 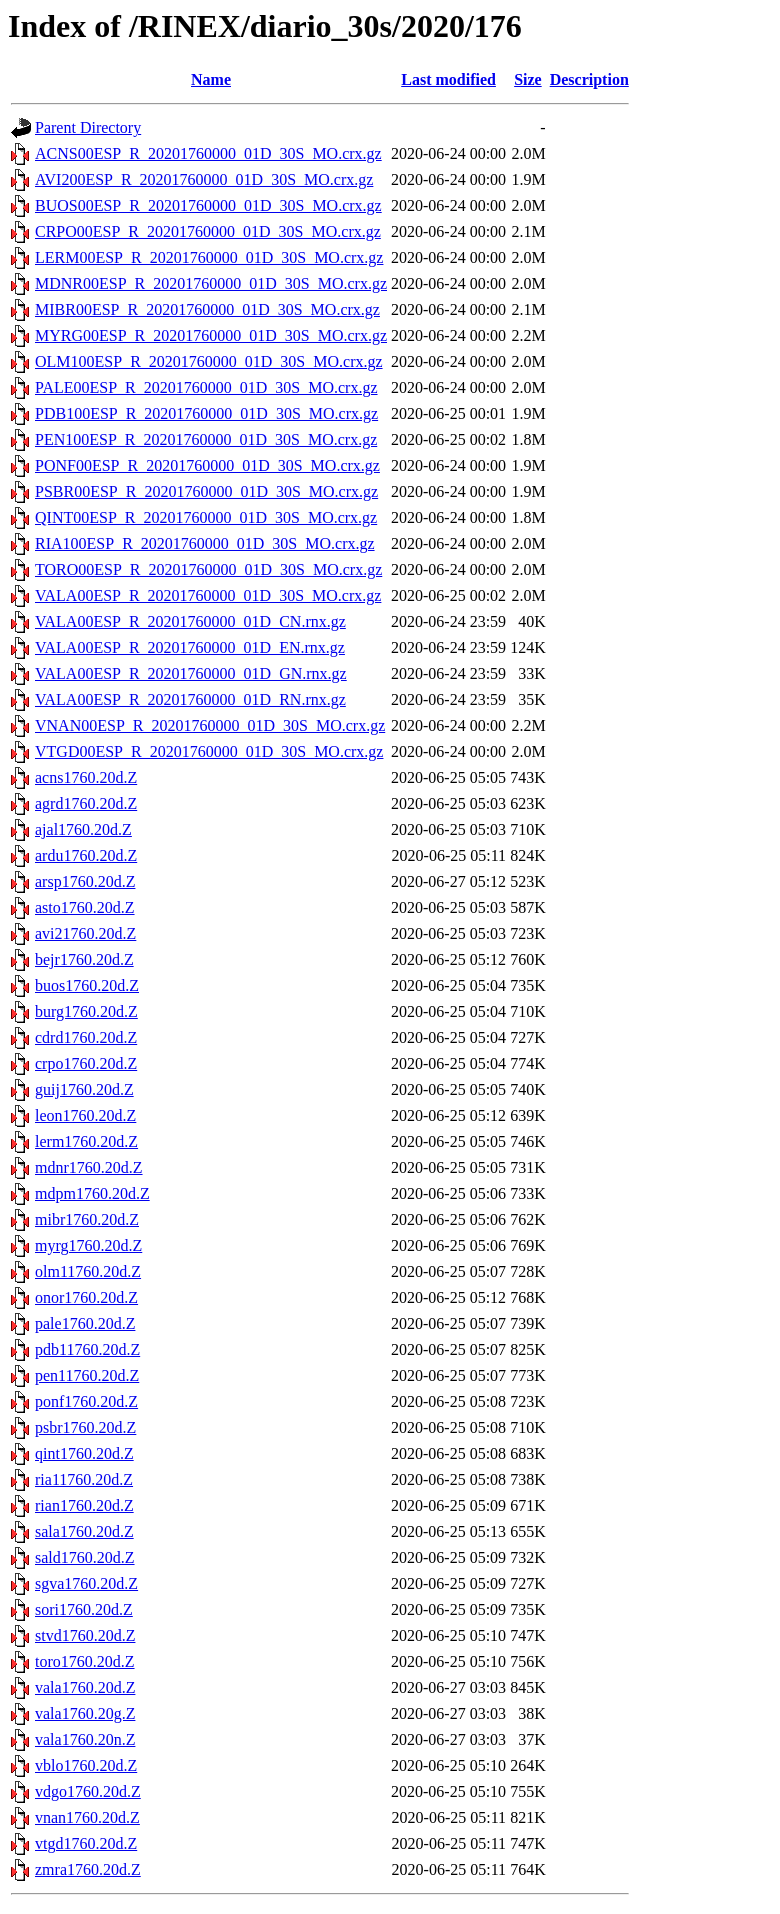 I want to click on bejr1760.20d.Z, so click(x=84, y=959).